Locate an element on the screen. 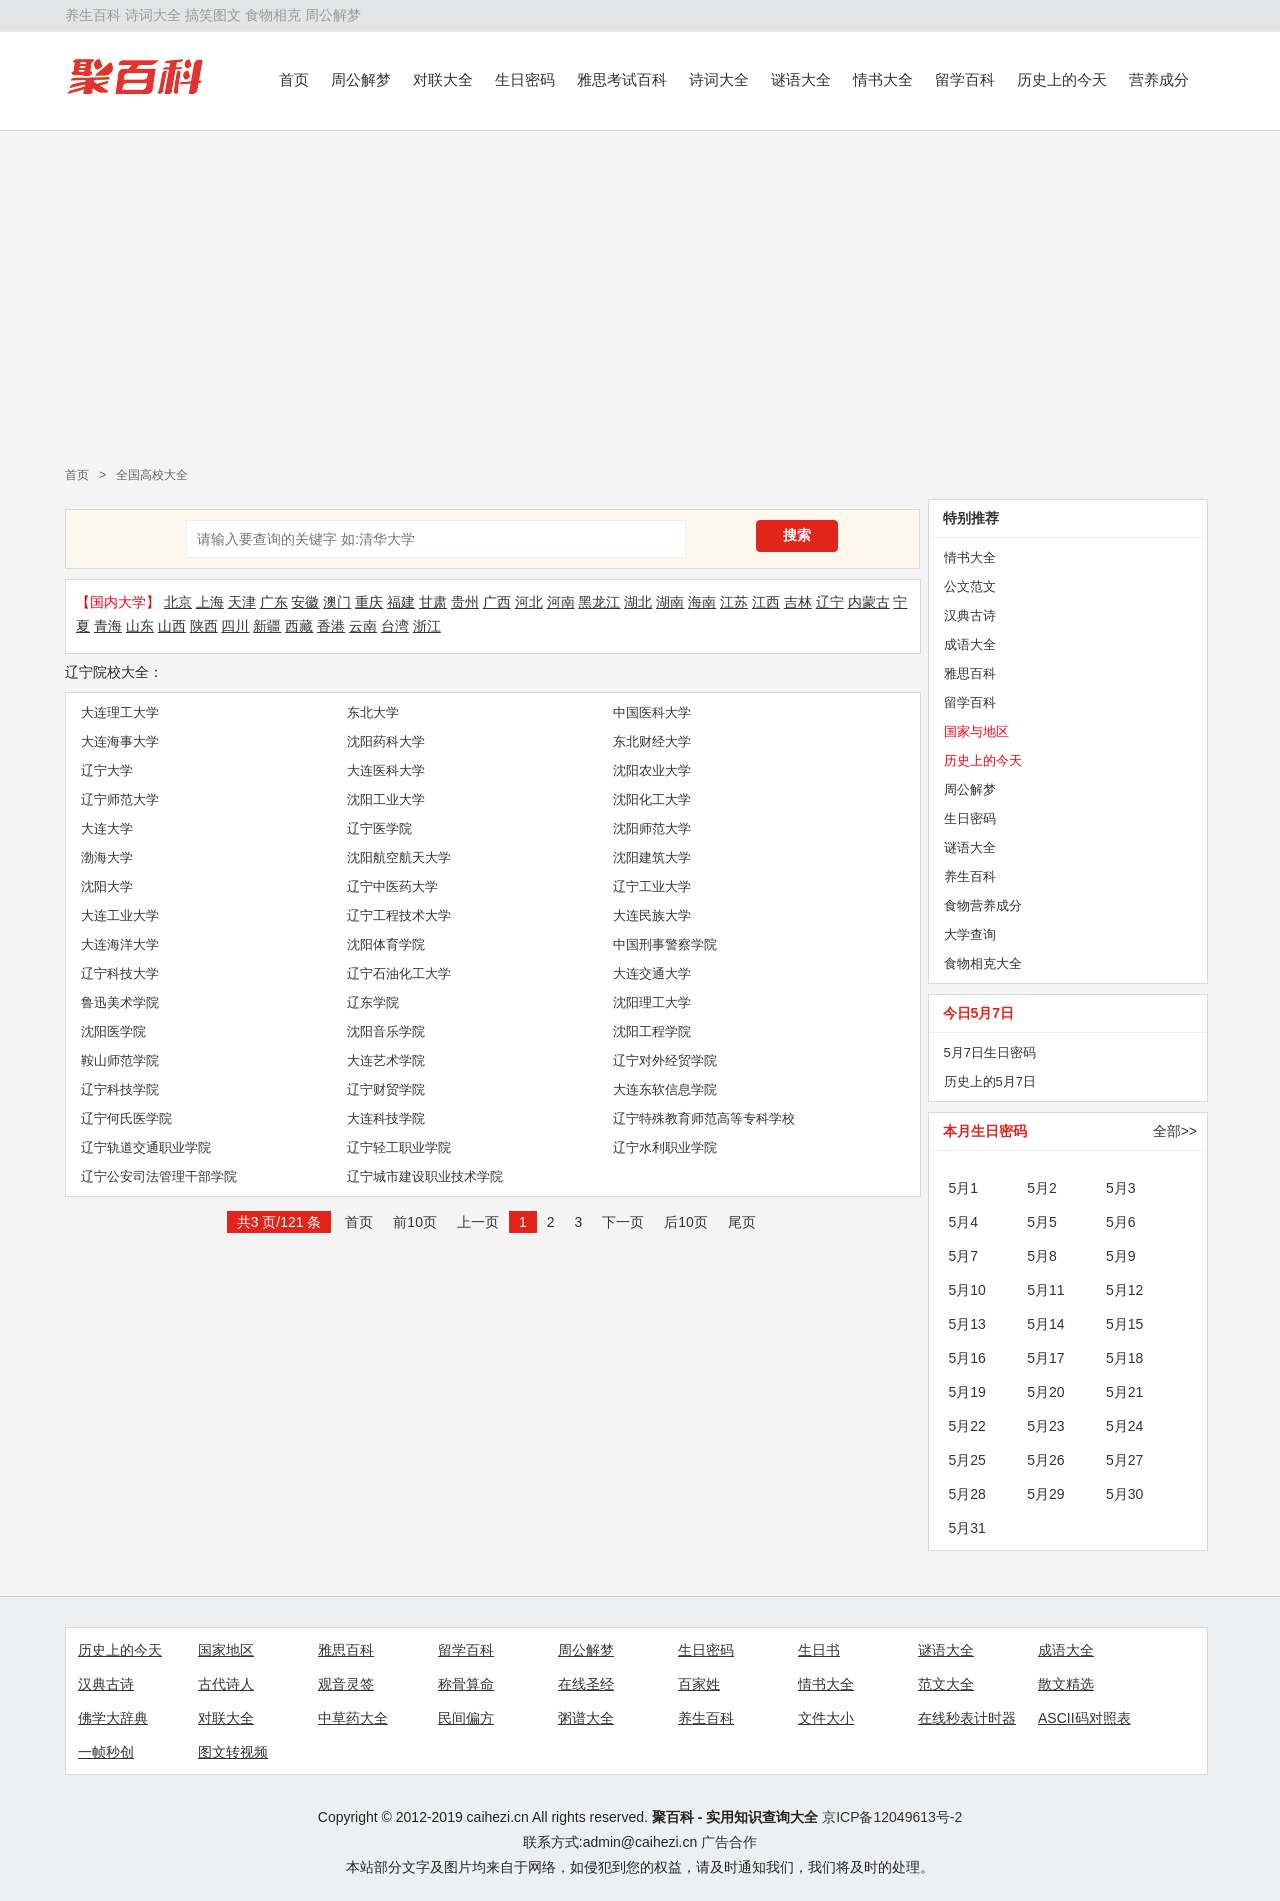  辽宁工业大学 is located at coordinates (652, 886).